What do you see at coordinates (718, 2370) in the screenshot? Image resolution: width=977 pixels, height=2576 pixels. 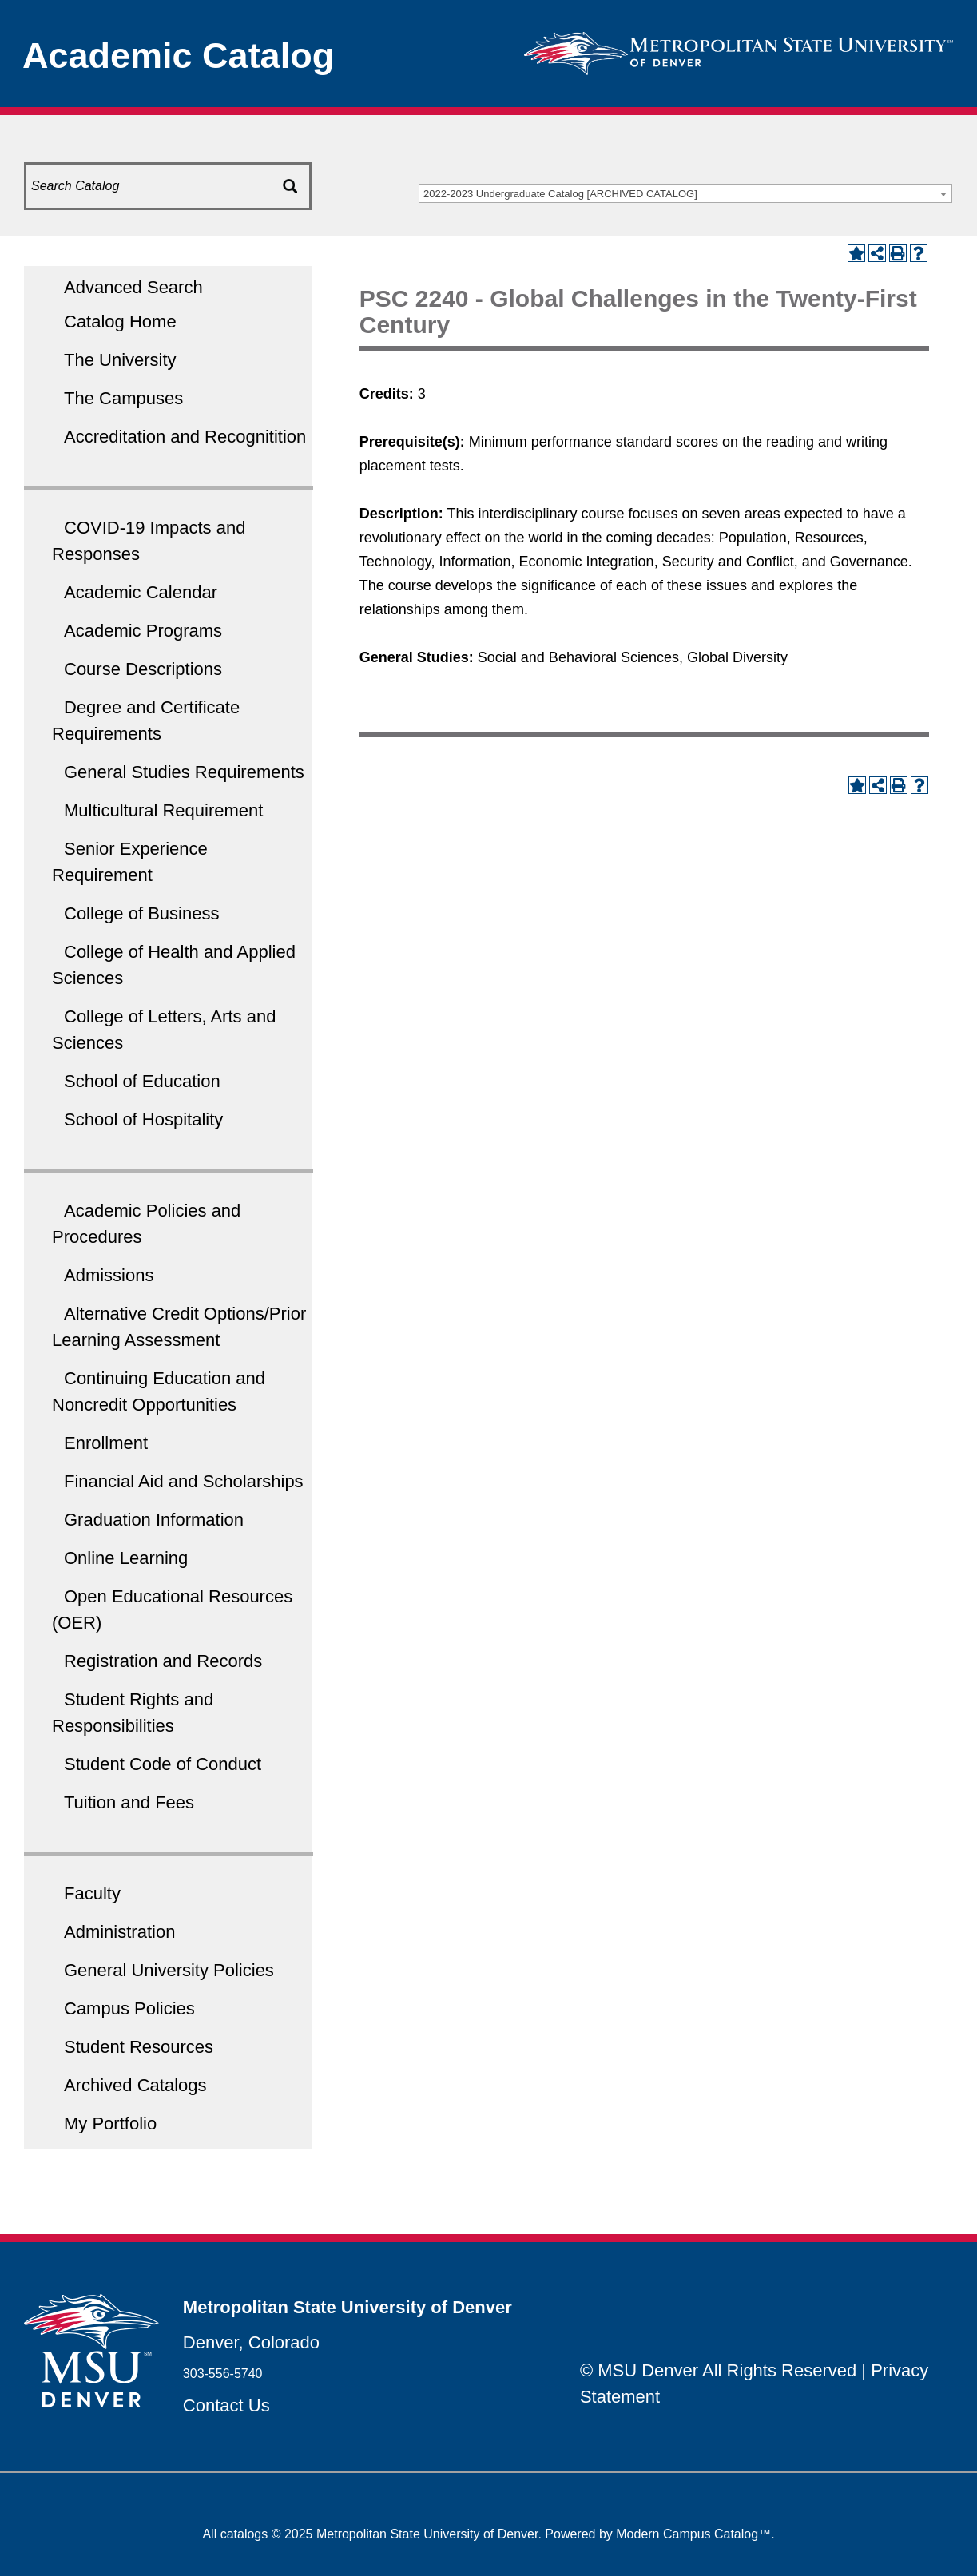 I see `© MSU Denver All Rights Reserved` at bounding box center [718, 2370].